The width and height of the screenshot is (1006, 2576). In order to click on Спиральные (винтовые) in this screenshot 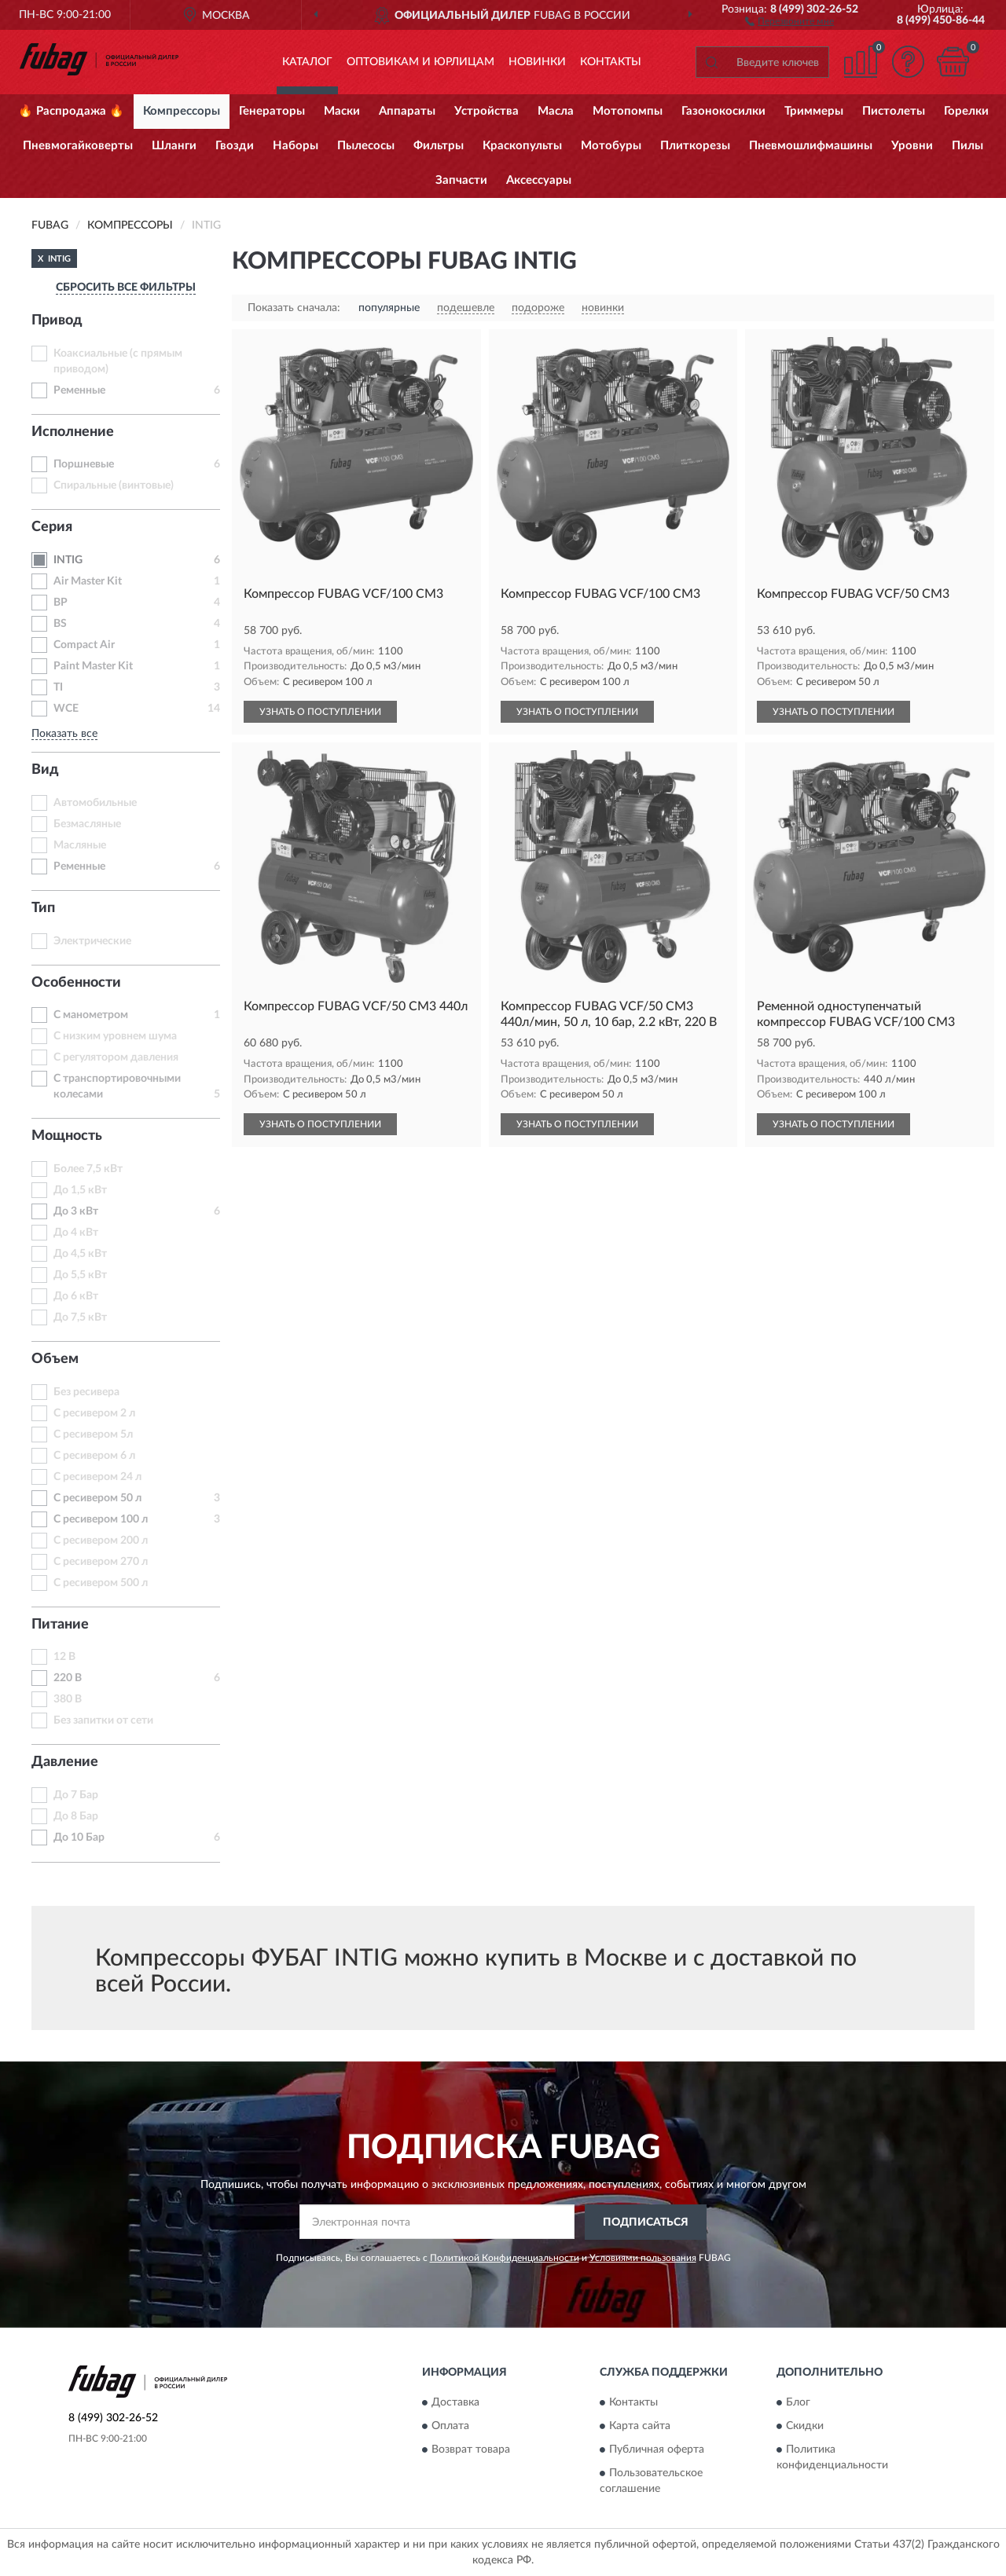, I will do `click(113, 485)`.